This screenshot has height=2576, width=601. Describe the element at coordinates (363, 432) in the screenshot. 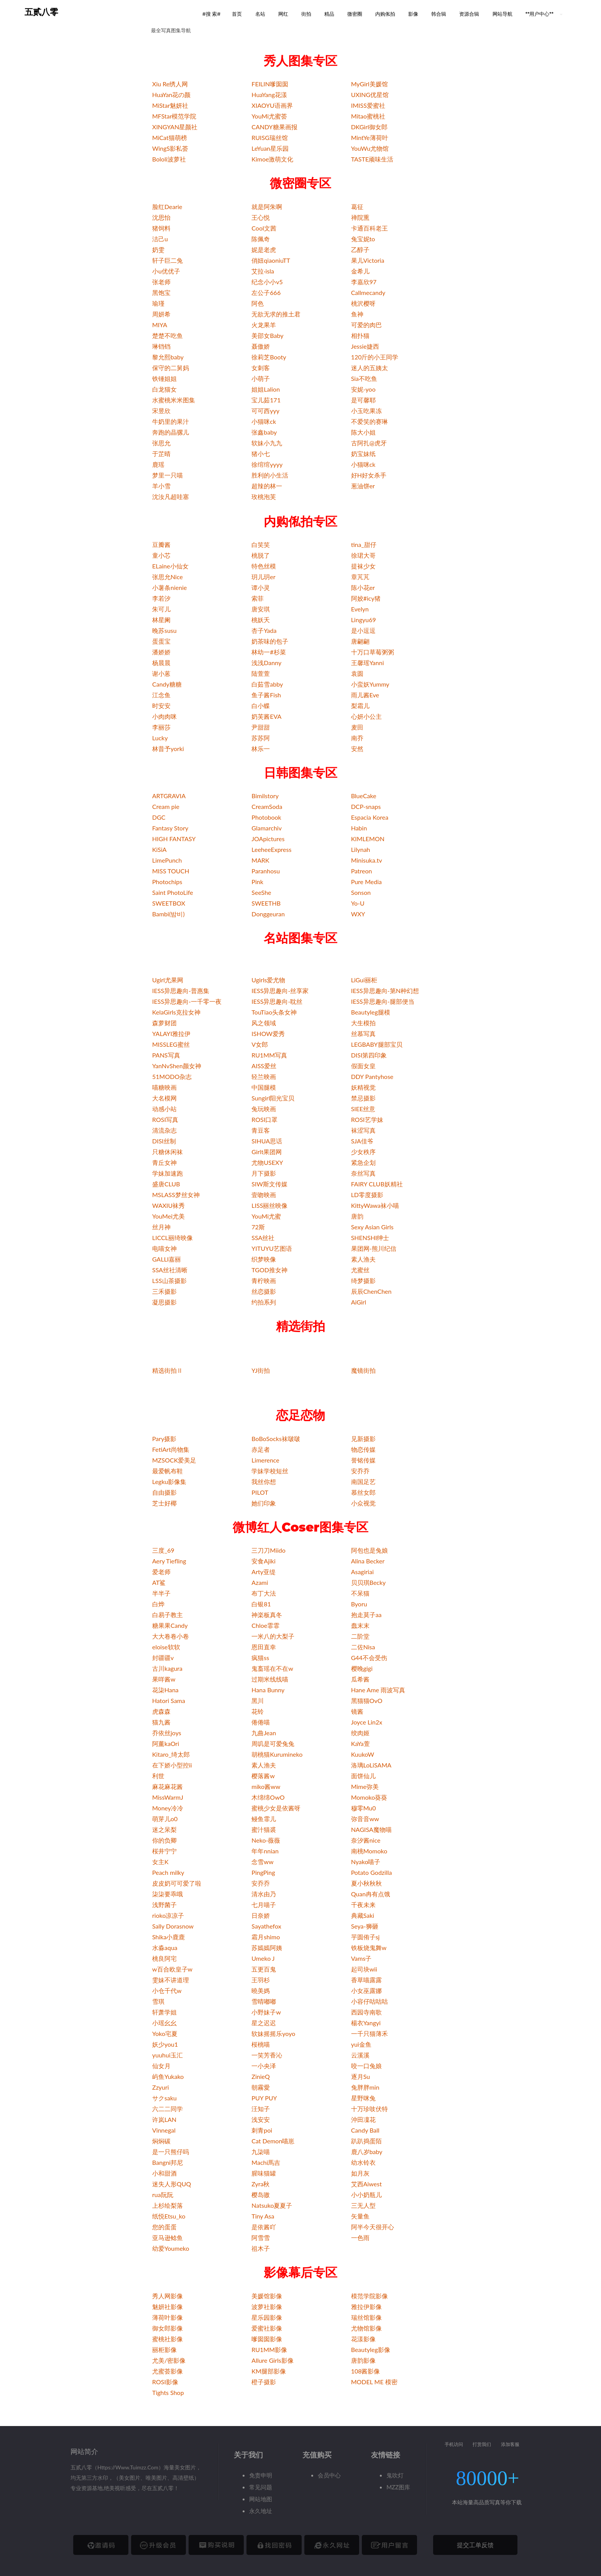

I see `陈大小姐` at that location.